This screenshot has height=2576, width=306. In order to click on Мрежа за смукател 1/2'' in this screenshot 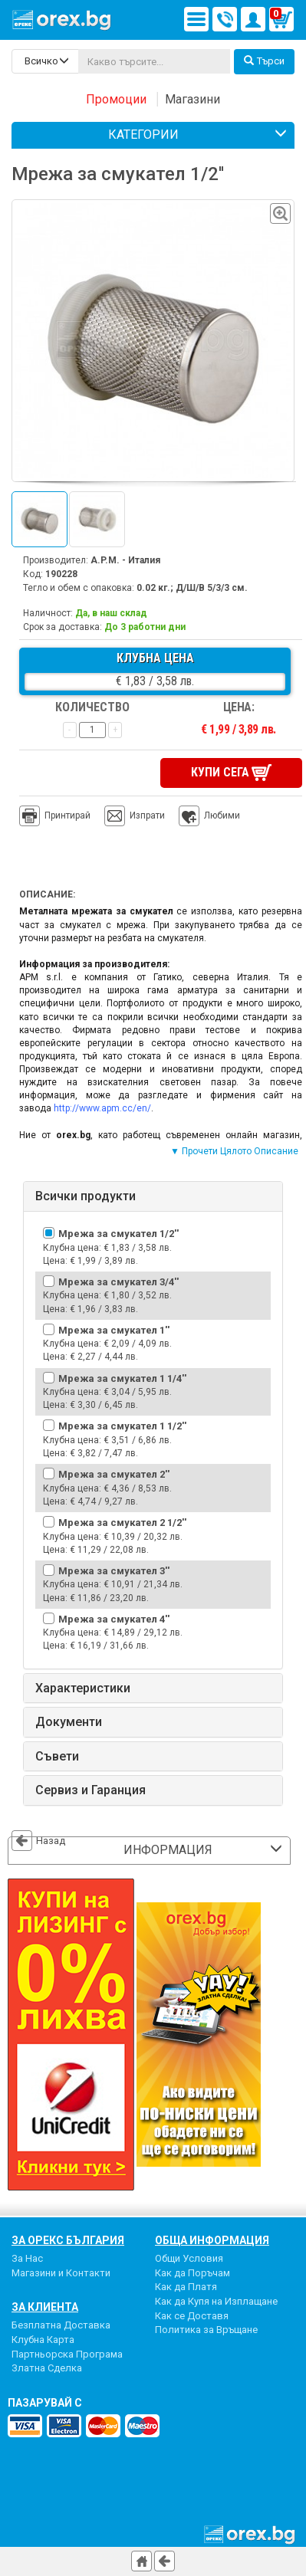, I will do `click(118, 1233)`.